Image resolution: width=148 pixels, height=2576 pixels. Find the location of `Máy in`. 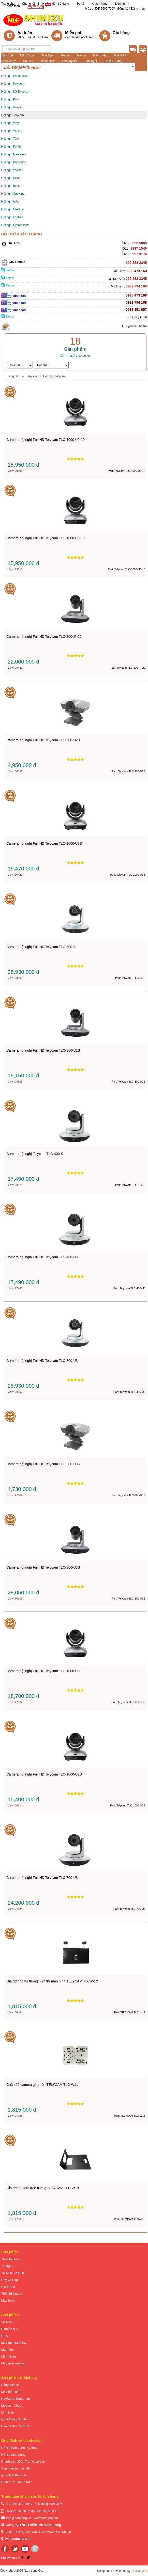

Máy in is located at coordinates (81, 55).